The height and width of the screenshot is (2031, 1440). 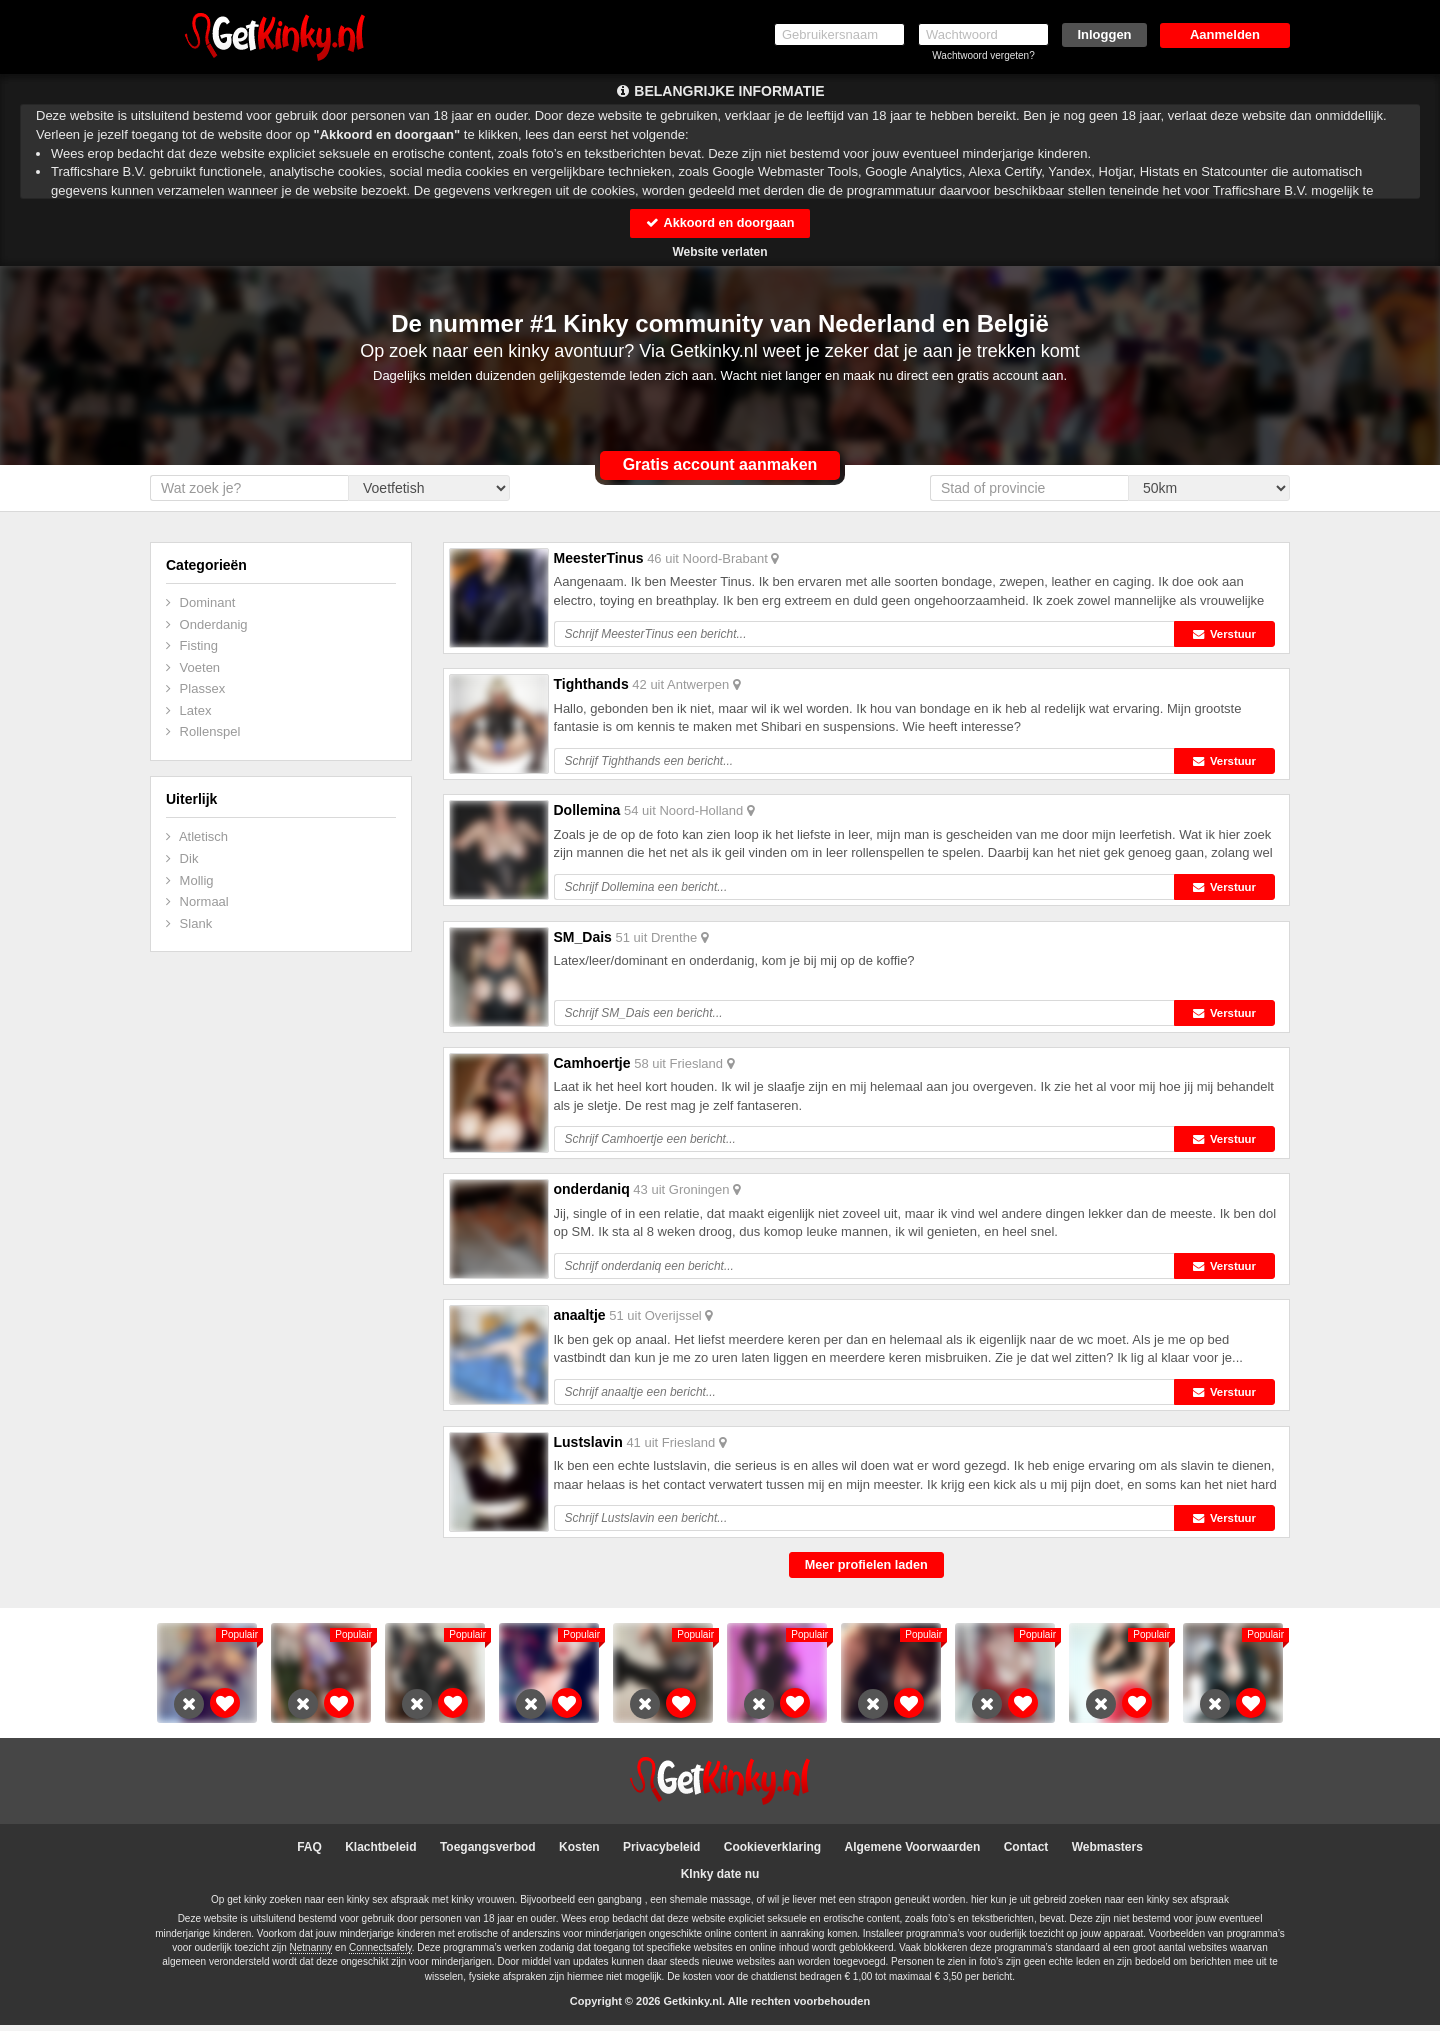 I want to click on Verstuur, so click(x=1228, y=635).